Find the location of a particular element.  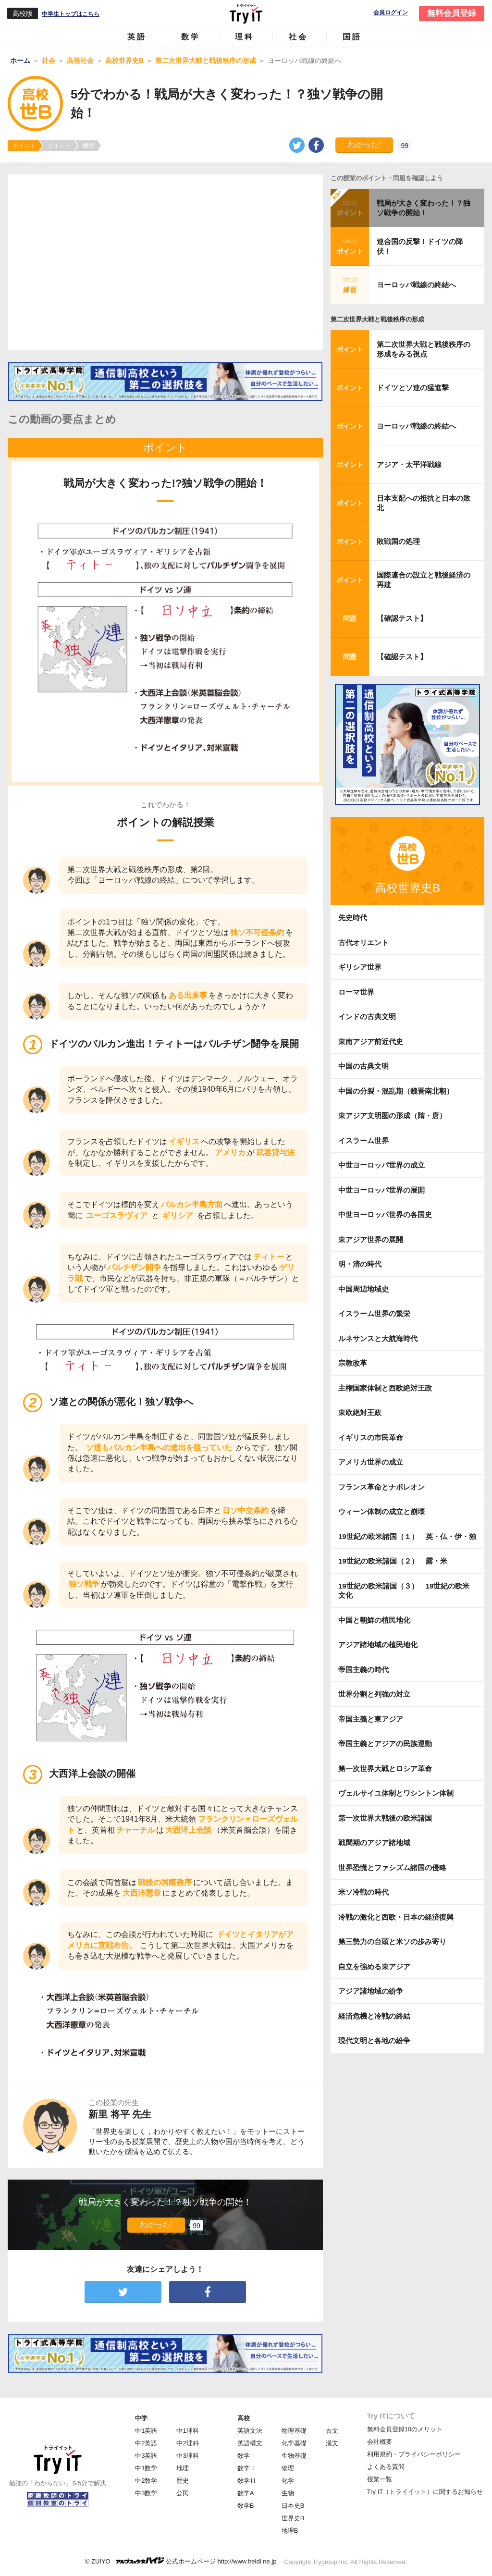

19世紀の欧米諸国（２） 露・米 is located at coordinates (396, 1561).